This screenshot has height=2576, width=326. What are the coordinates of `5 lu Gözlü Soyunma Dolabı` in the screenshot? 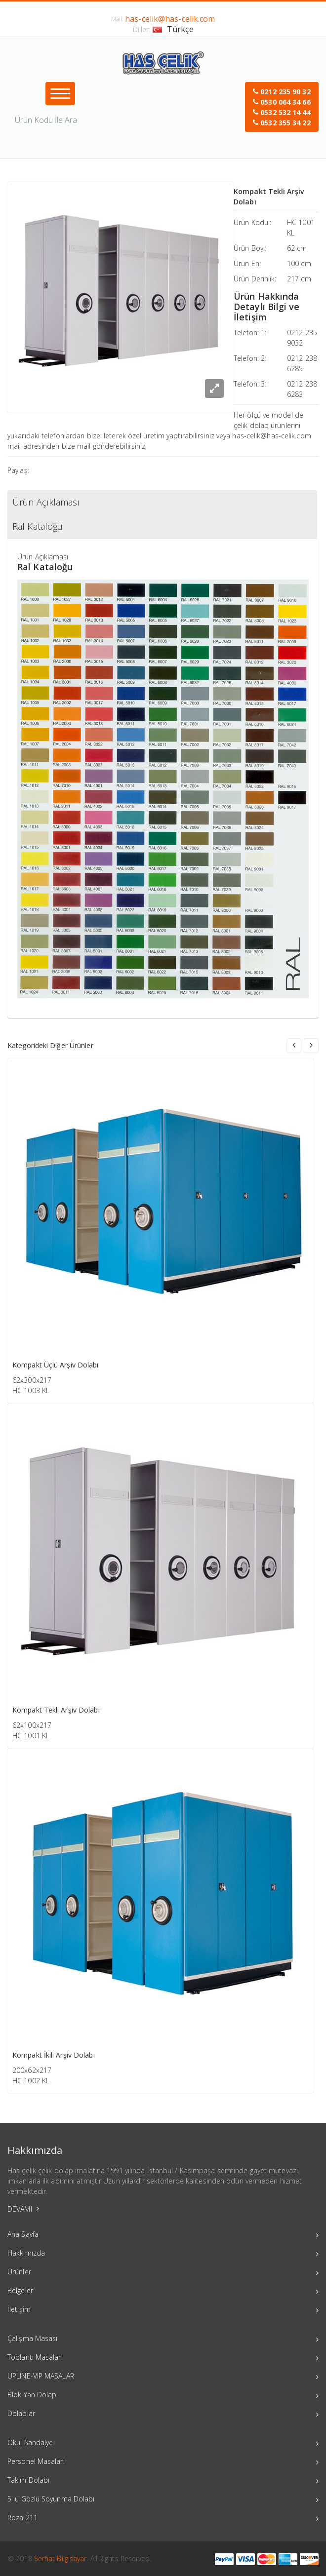 It's located at (163, 2500).